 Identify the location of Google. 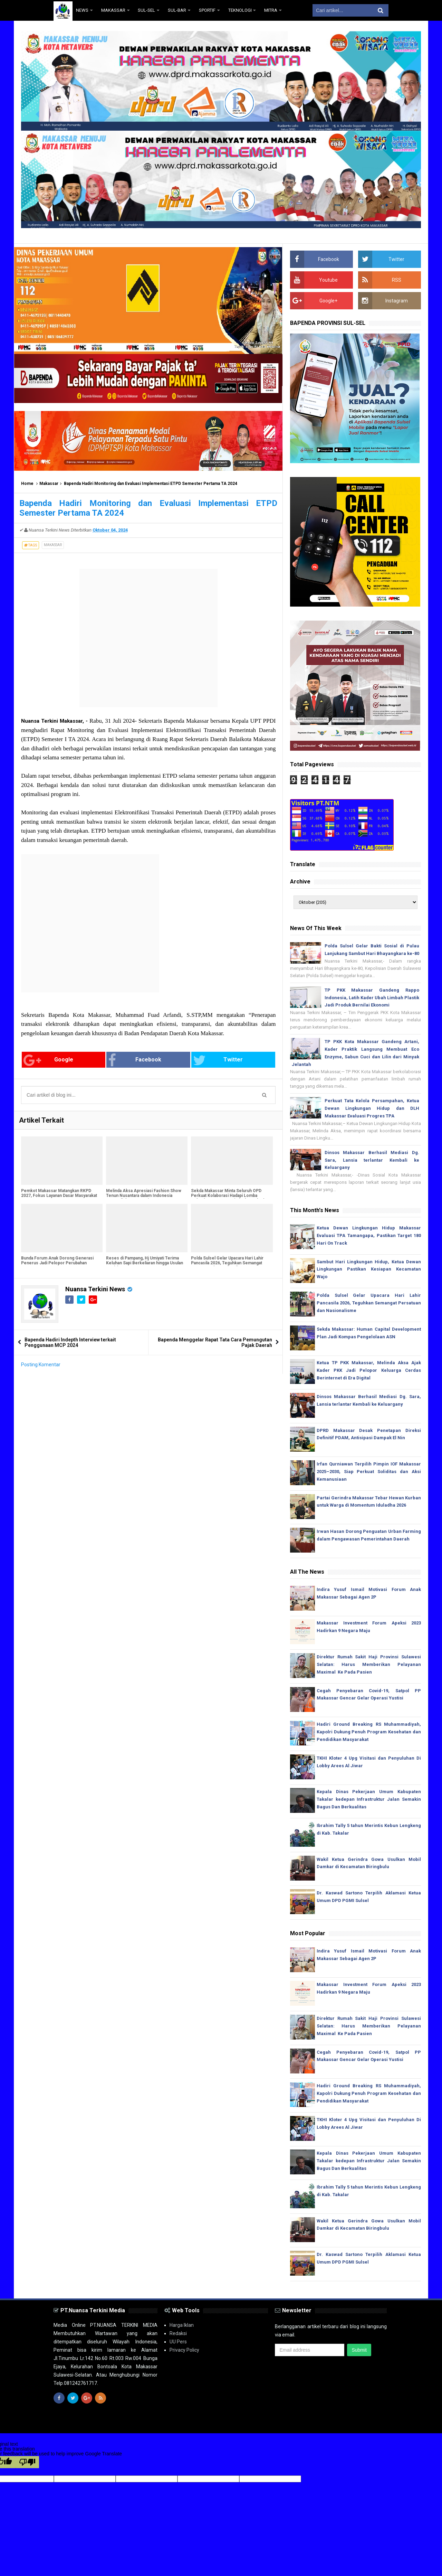
(48, 1060).